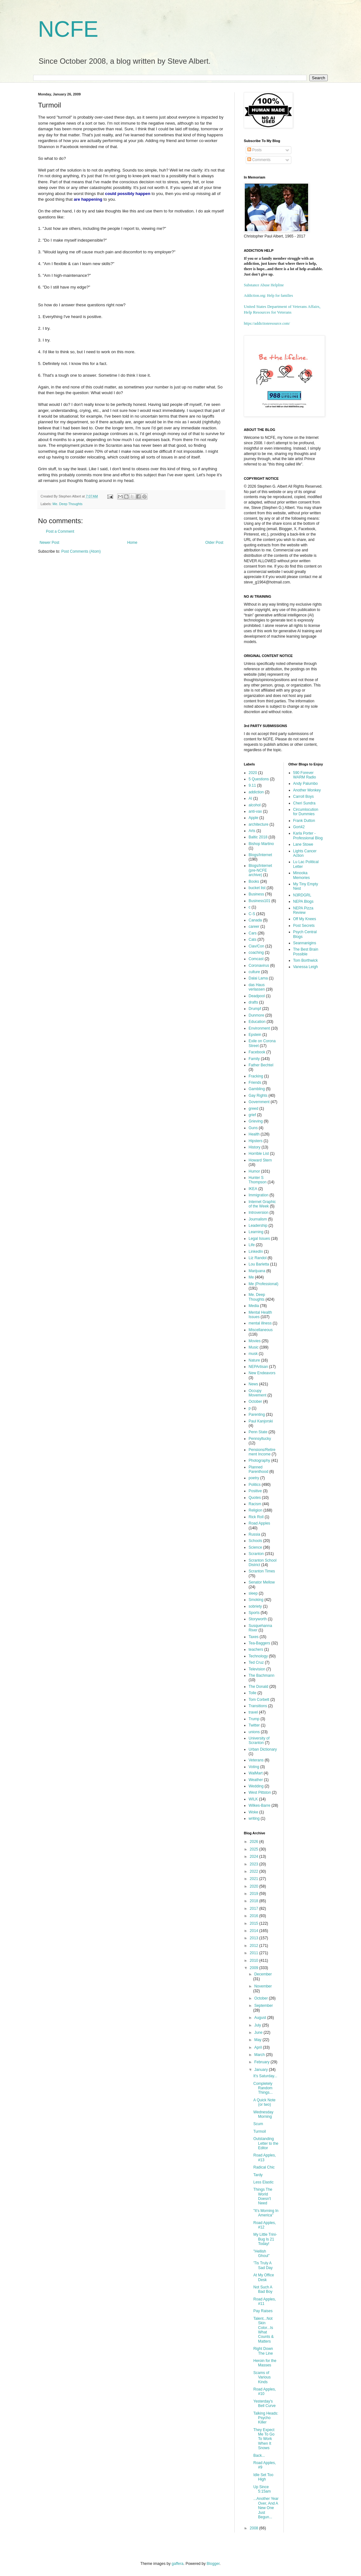 The width and height of the screenshot is (361, 2576). What do you see at coordinates (254, 1171) in the screenshot?
I see `Humor` at bounding box center [254, 1171].